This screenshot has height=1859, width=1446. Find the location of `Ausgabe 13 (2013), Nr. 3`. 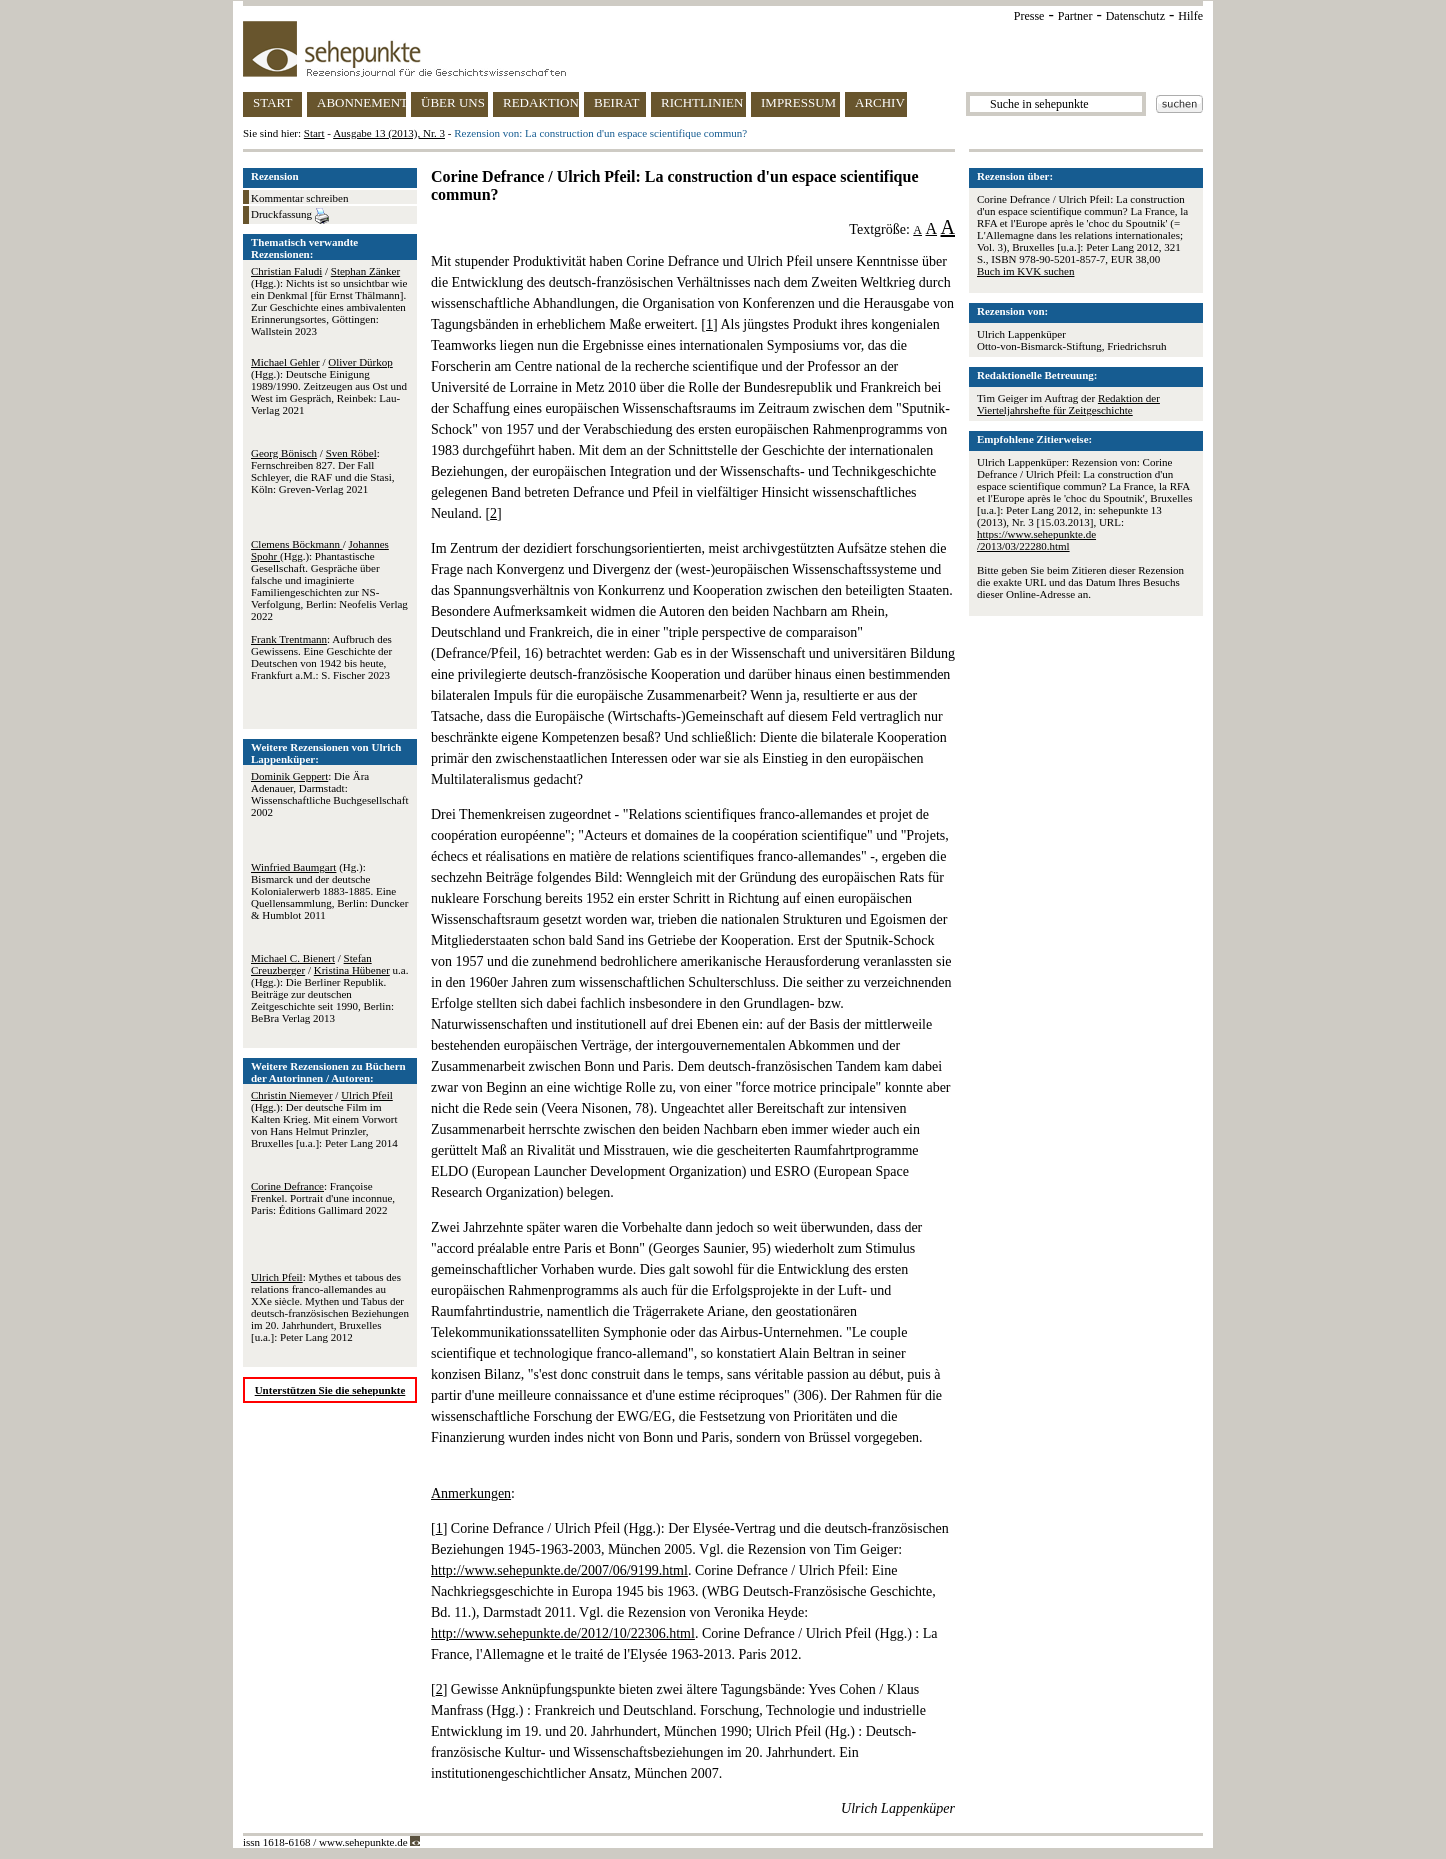

Ausgabe 13 (2013), Nr. 3 is located at coordinates (389, 133).